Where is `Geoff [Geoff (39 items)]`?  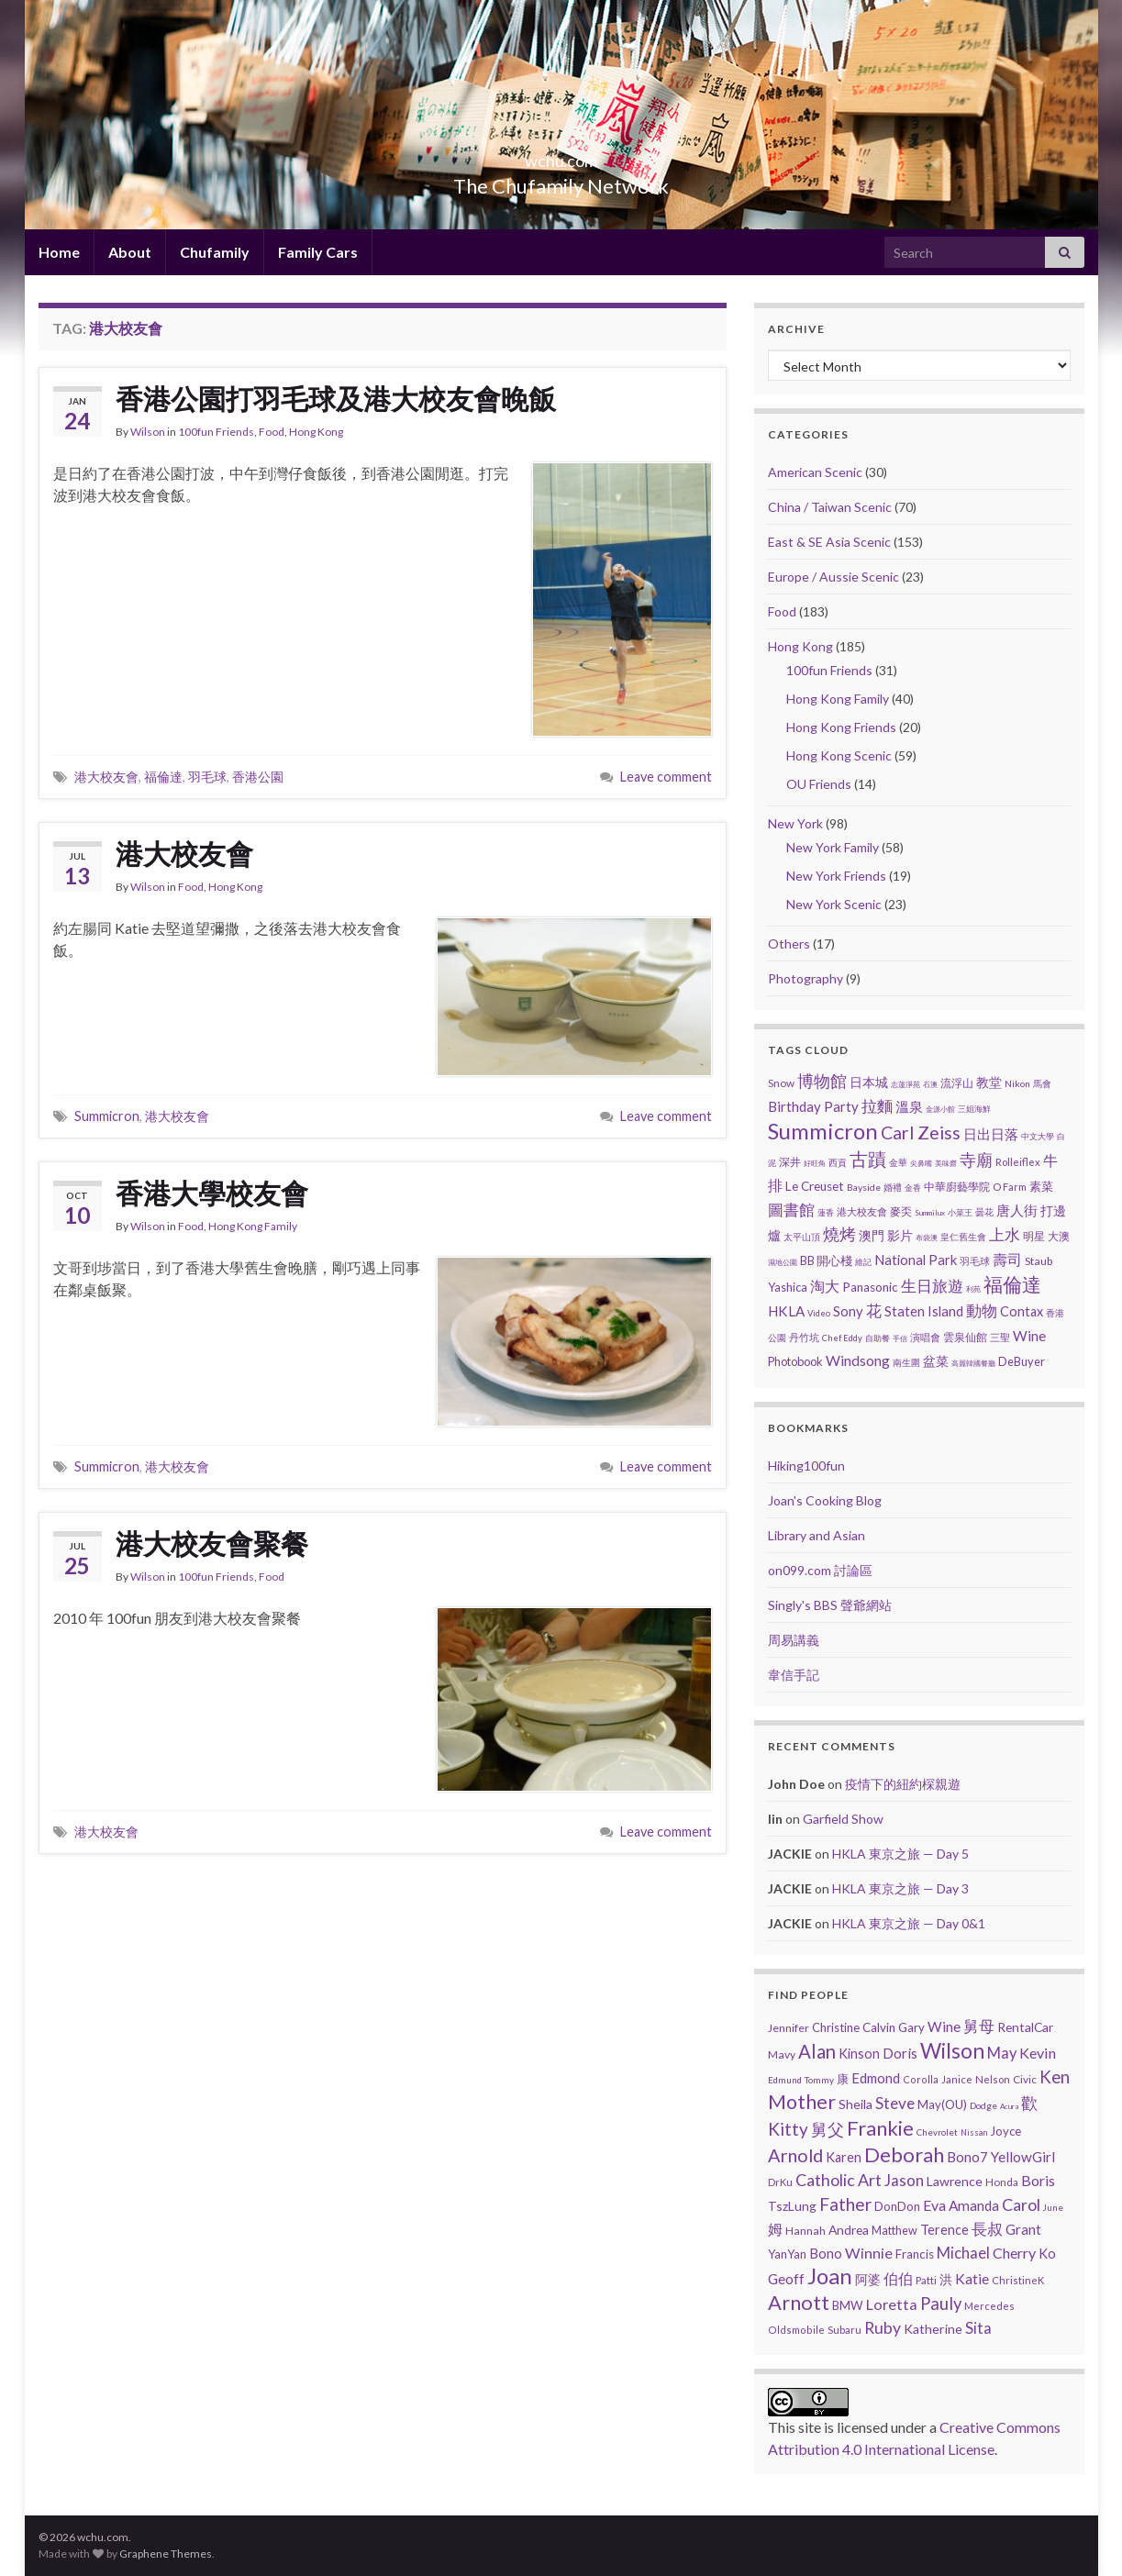 Geoff [Geoff (39 items)] is located at coordinates (786, 2278).